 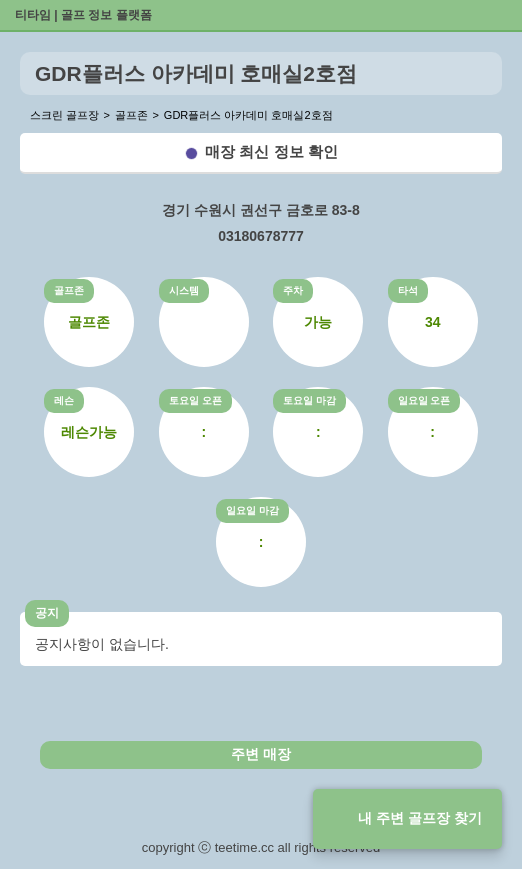 I want to click on 주차, so click(x=293, y=290).